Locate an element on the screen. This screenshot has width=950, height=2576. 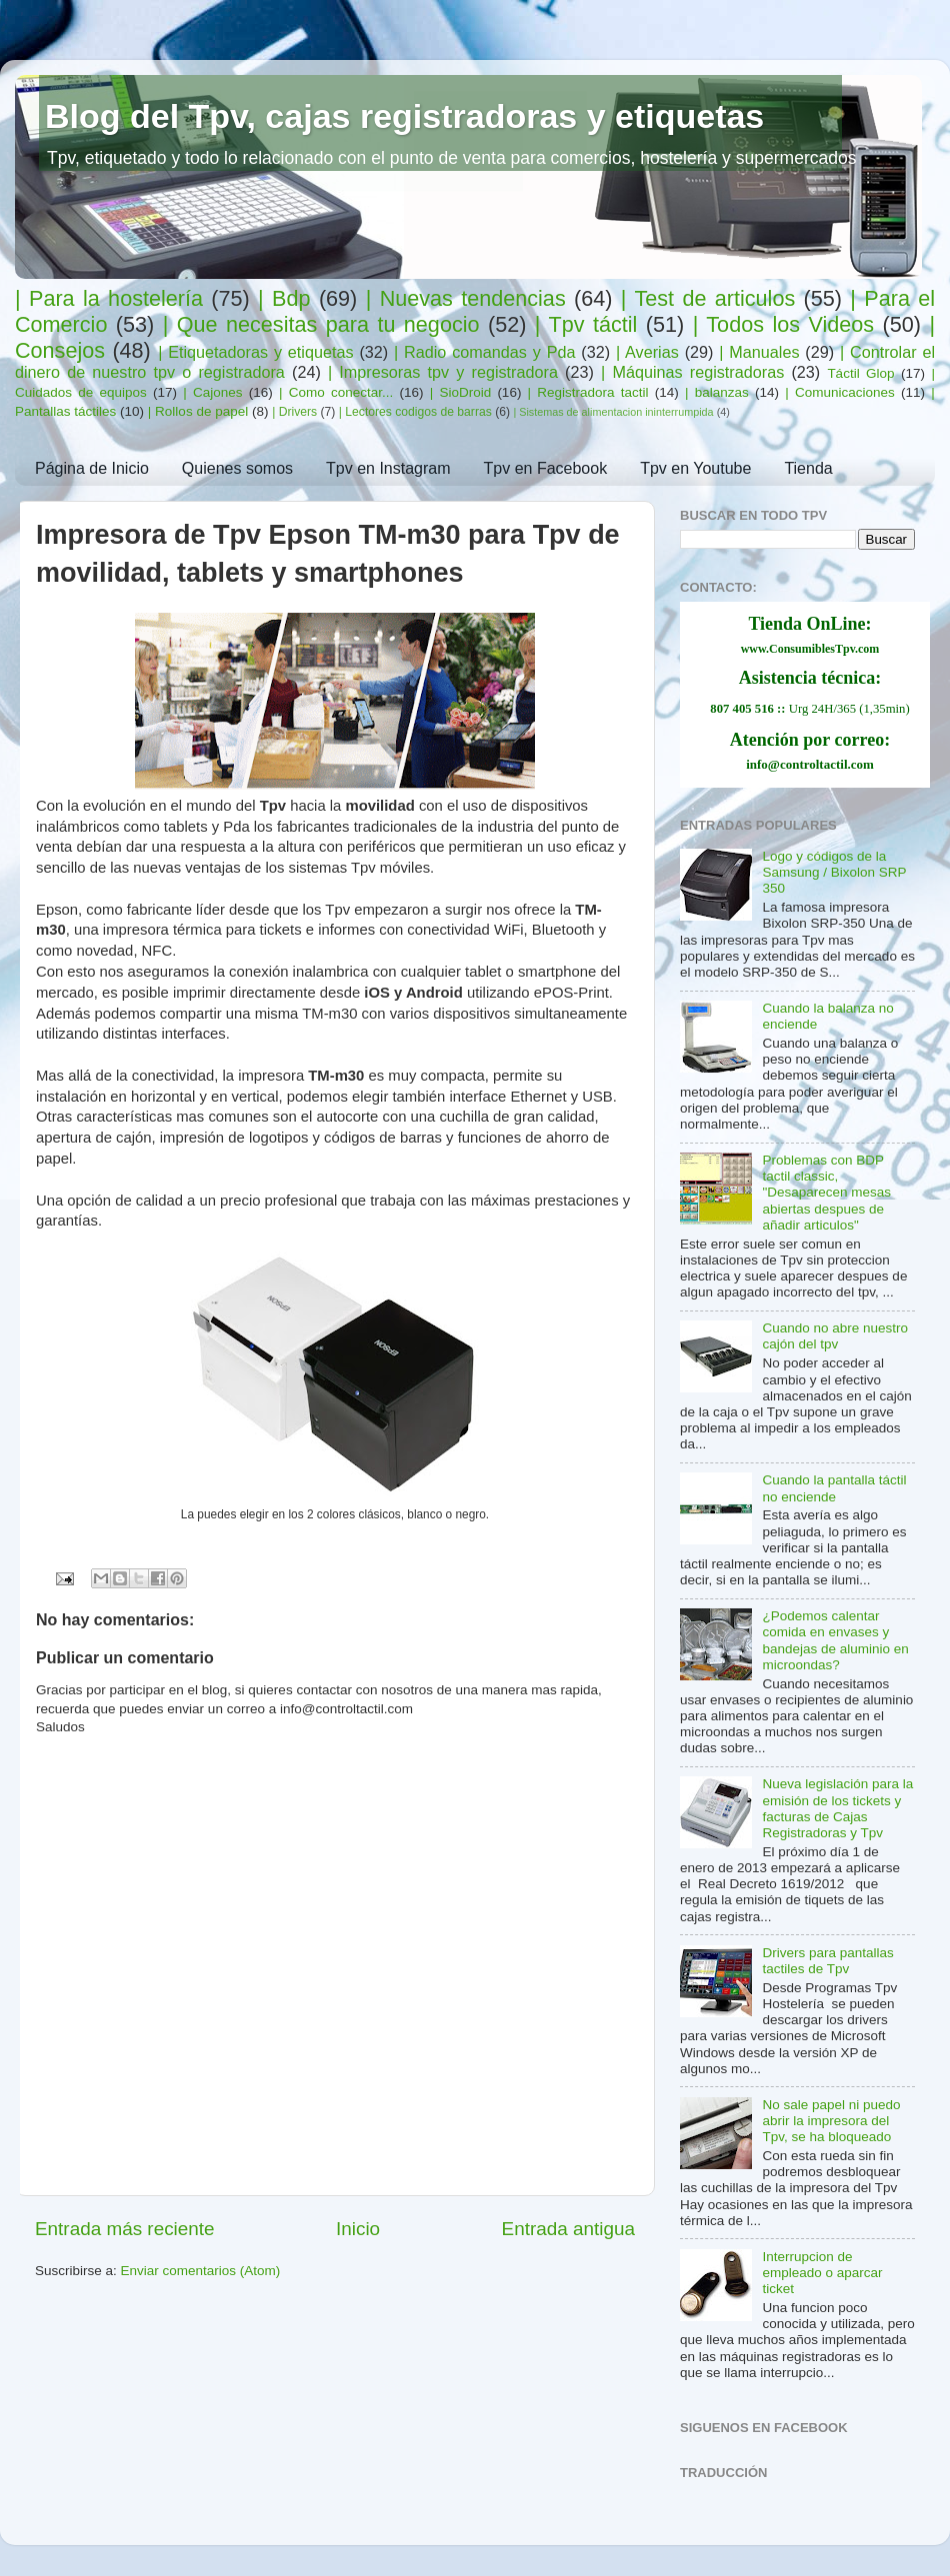
Tpv en Instagram is located at coordinates (388, 468).